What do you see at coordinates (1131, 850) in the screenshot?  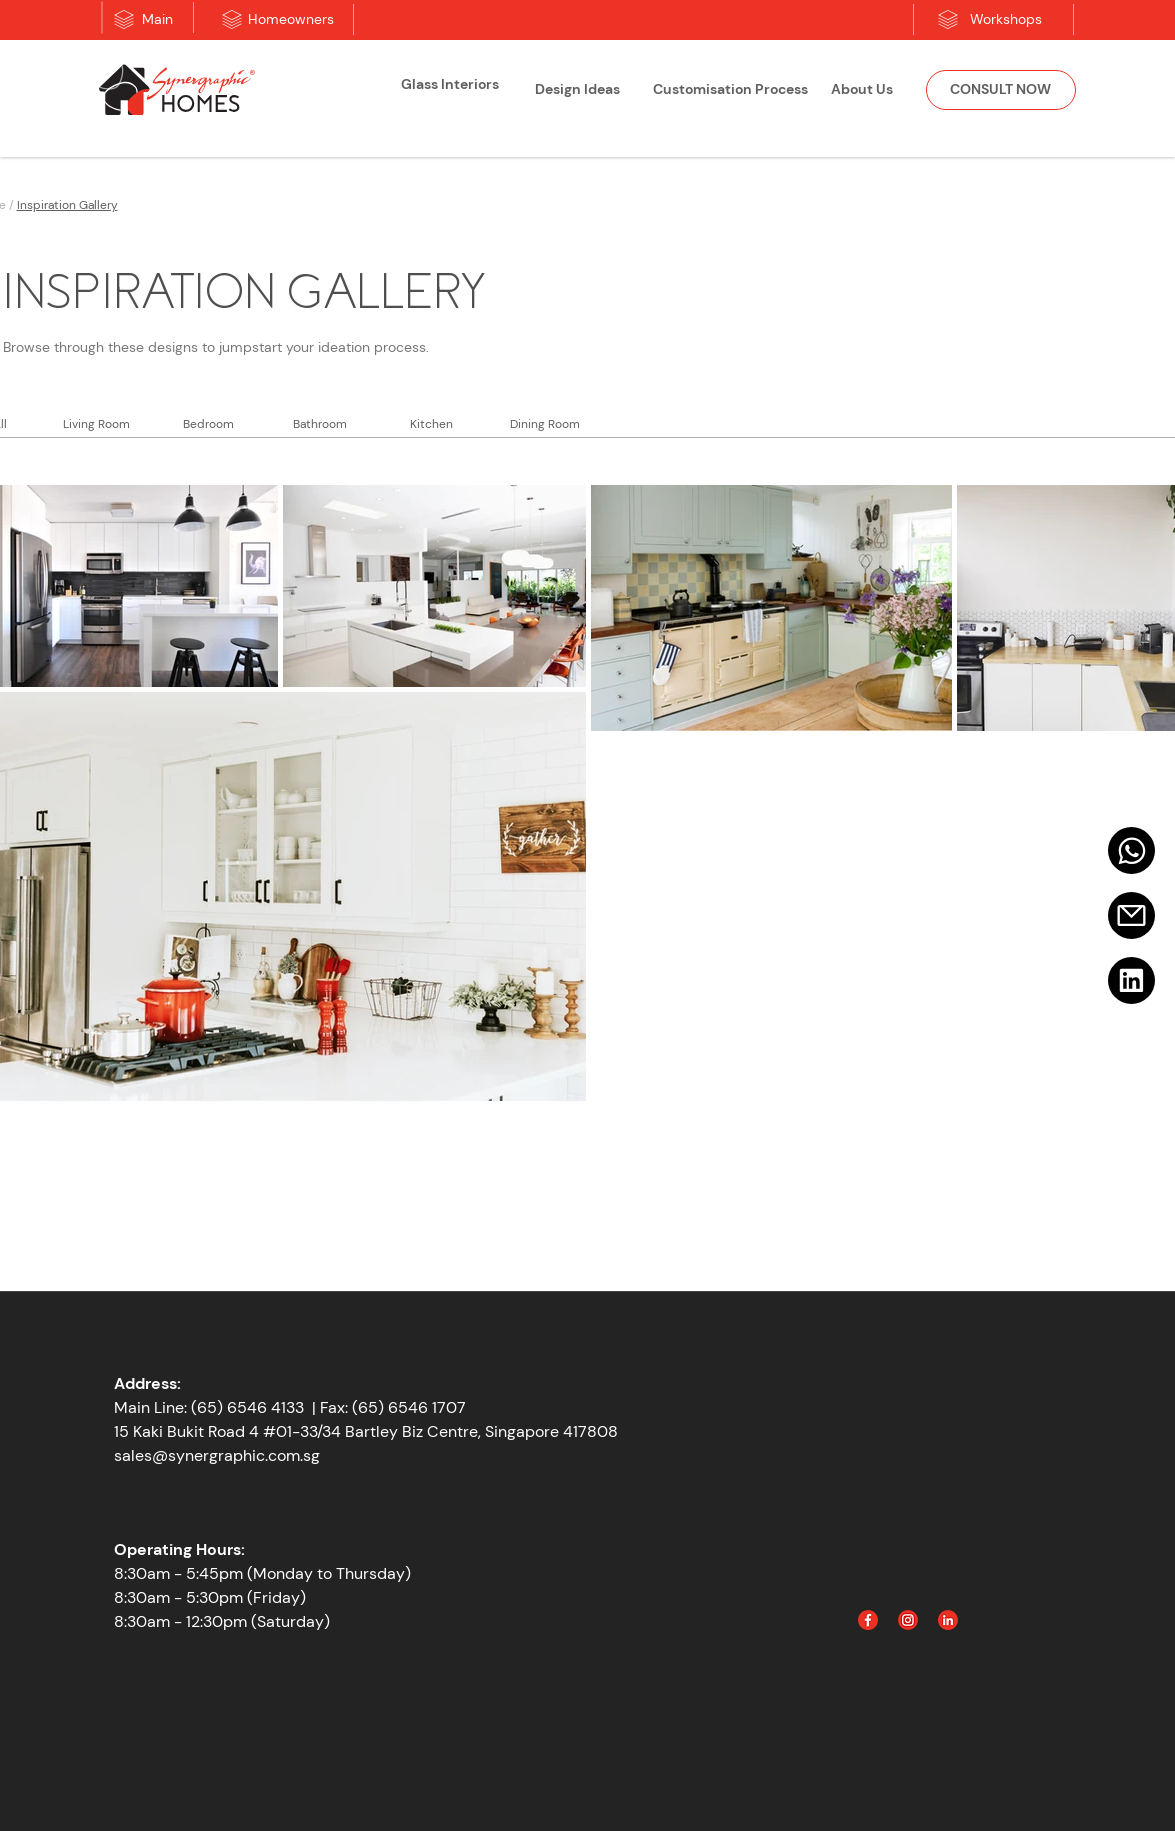 I see `[Mail]` at bounding box center [1131, 850].